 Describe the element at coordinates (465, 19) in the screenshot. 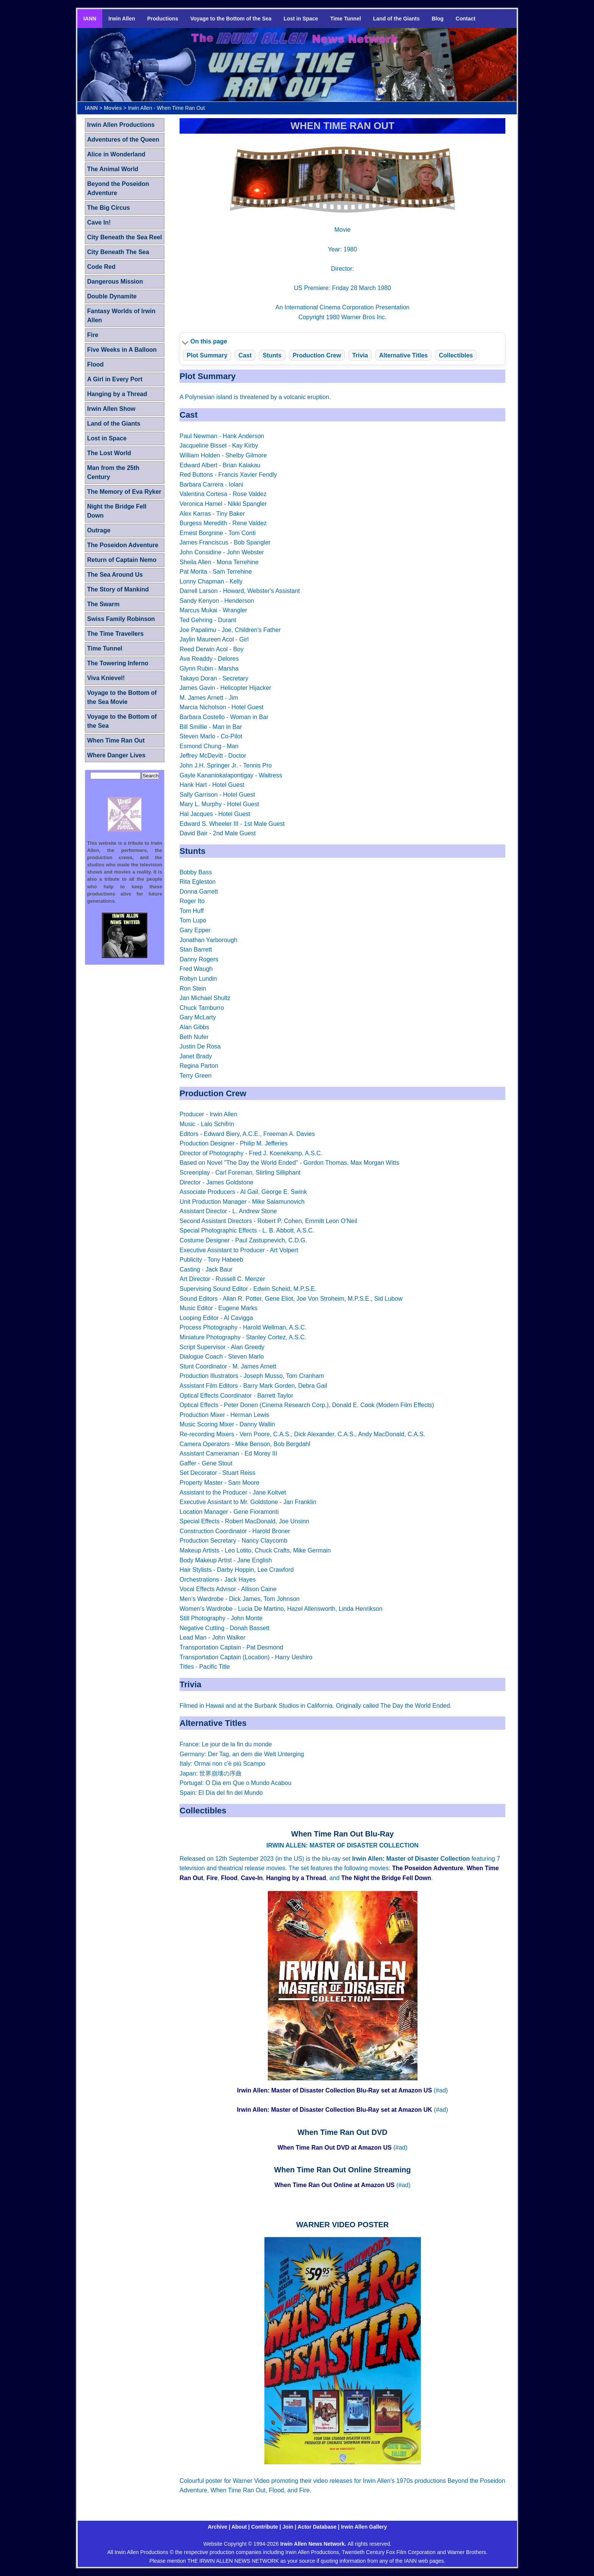

I see `Contact` at that location.